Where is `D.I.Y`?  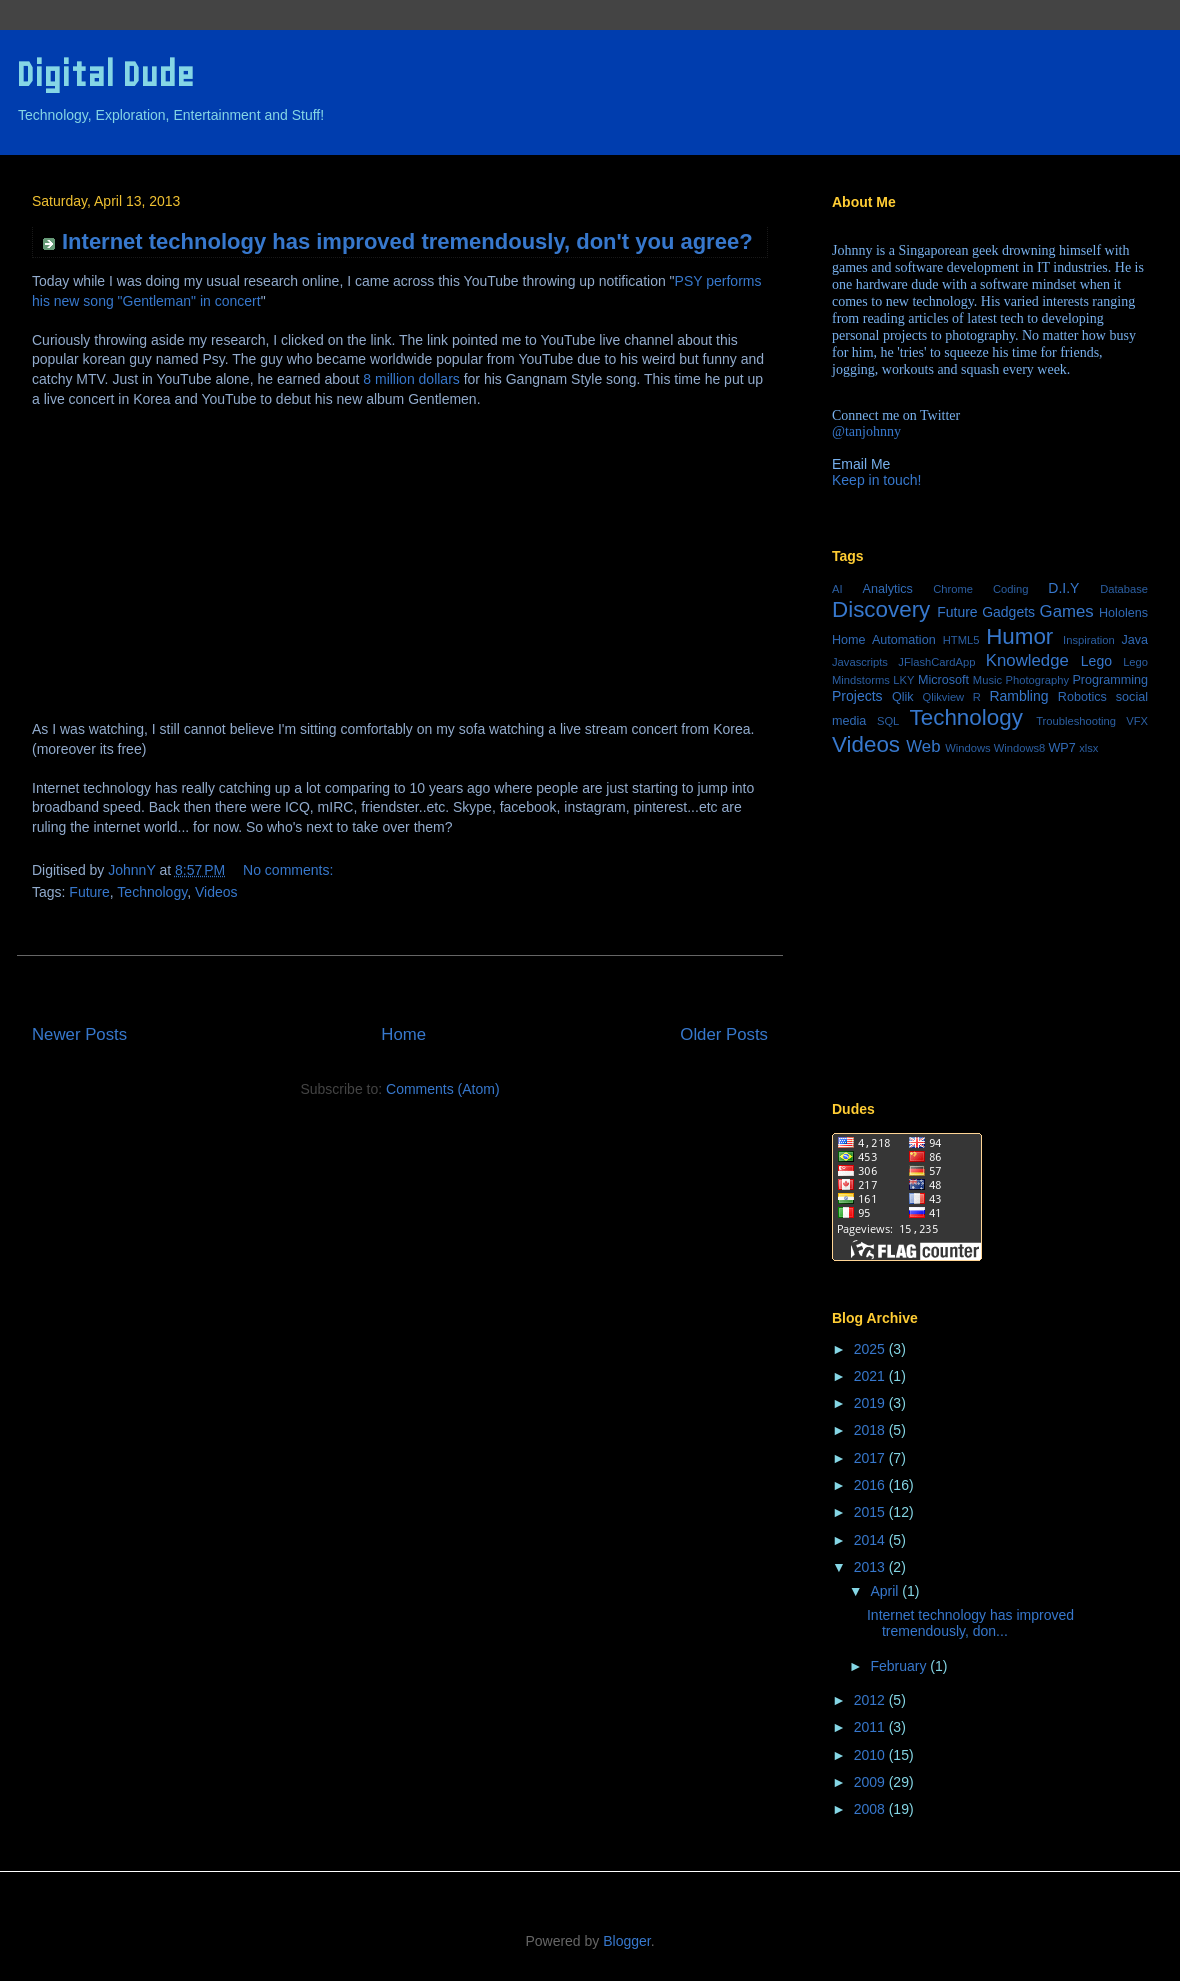
D.I.Y is located at coordinates (1063, 588).